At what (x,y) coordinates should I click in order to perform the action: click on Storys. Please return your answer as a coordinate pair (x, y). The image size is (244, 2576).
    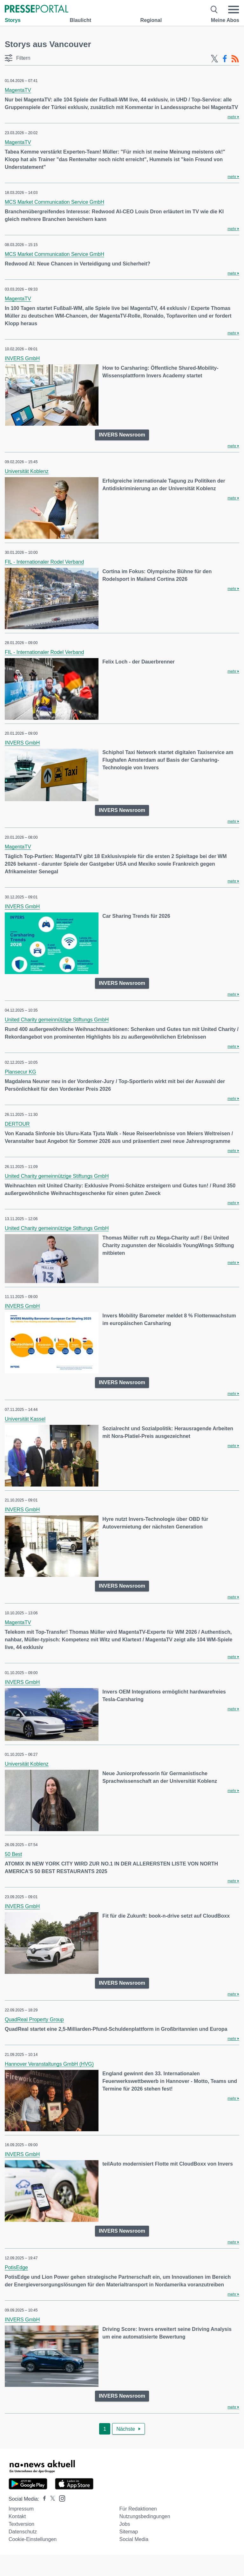
    Looking at the image, I should click on (13, 20).